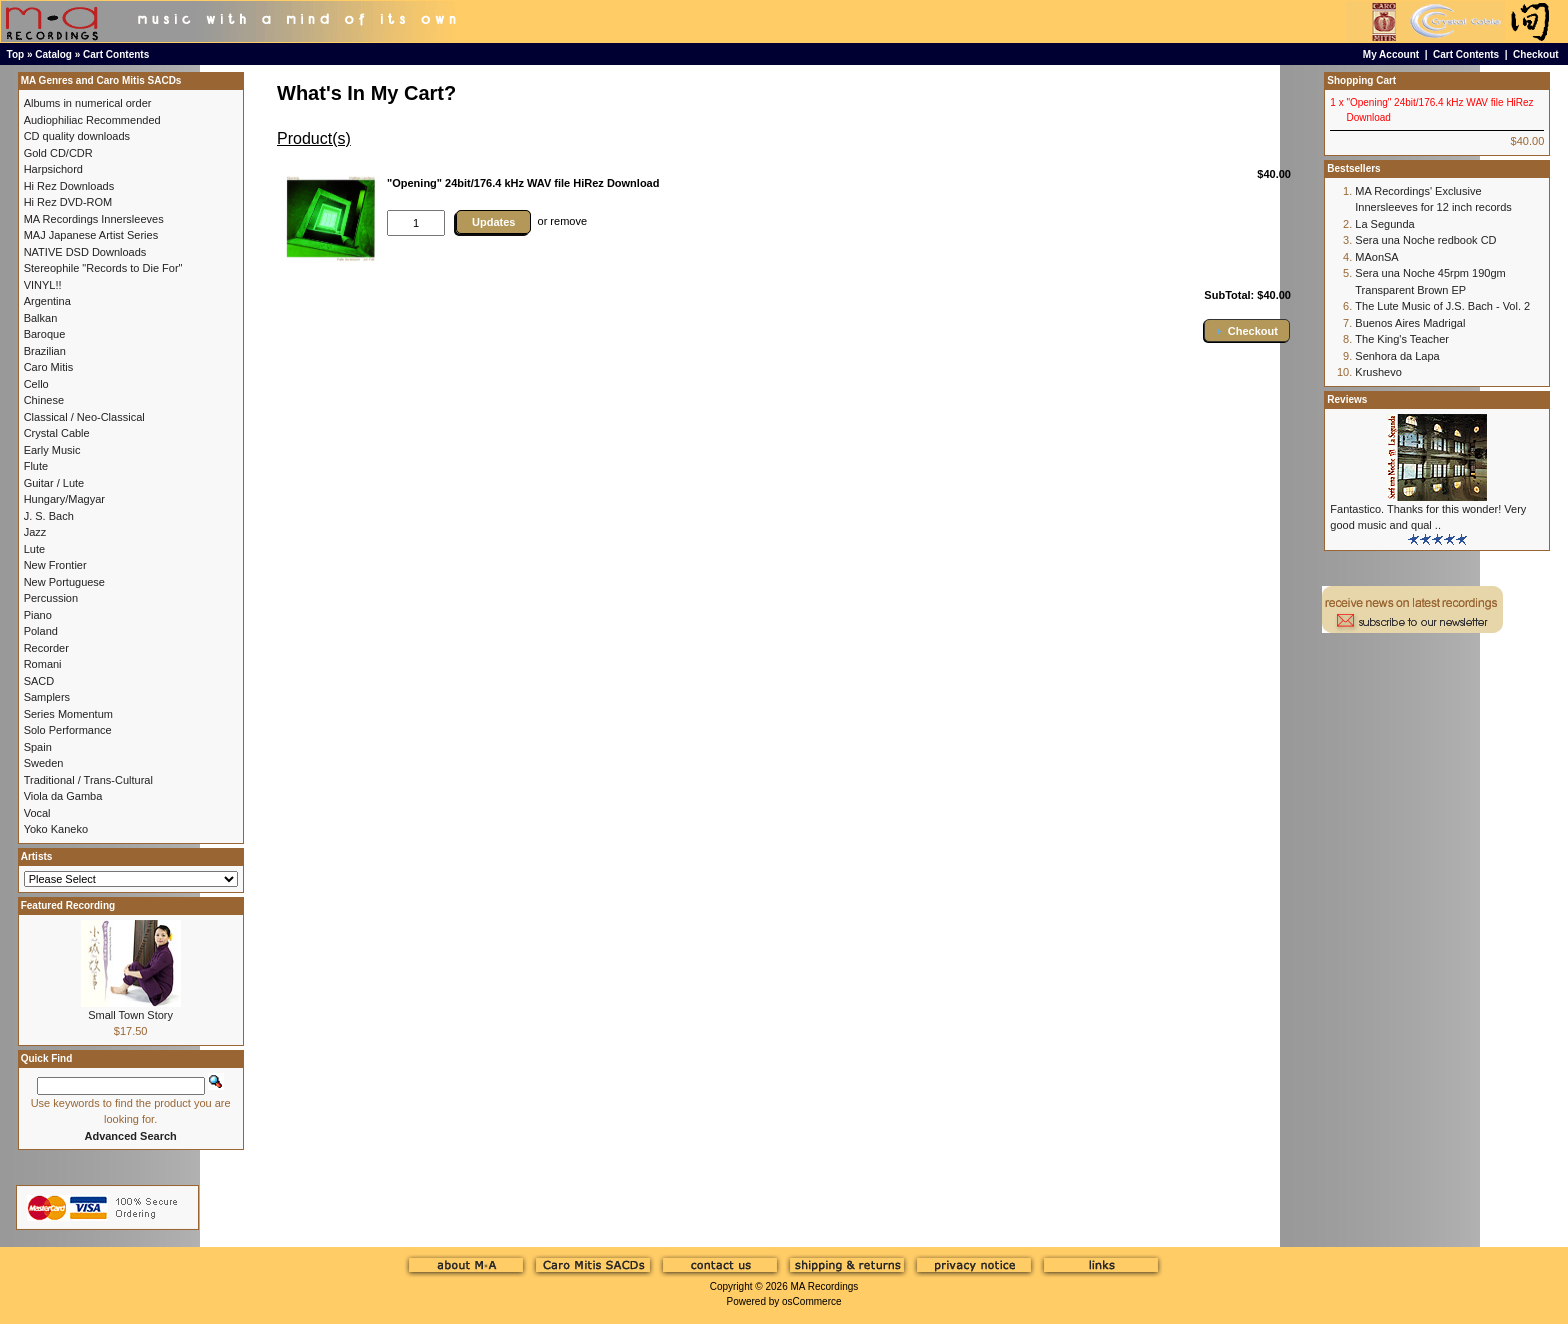 The image size is (1568, 1324). What do you see at coordinates (41, 318) in the screenshot?
I see `Balkan` at bounding box center [41, 318].